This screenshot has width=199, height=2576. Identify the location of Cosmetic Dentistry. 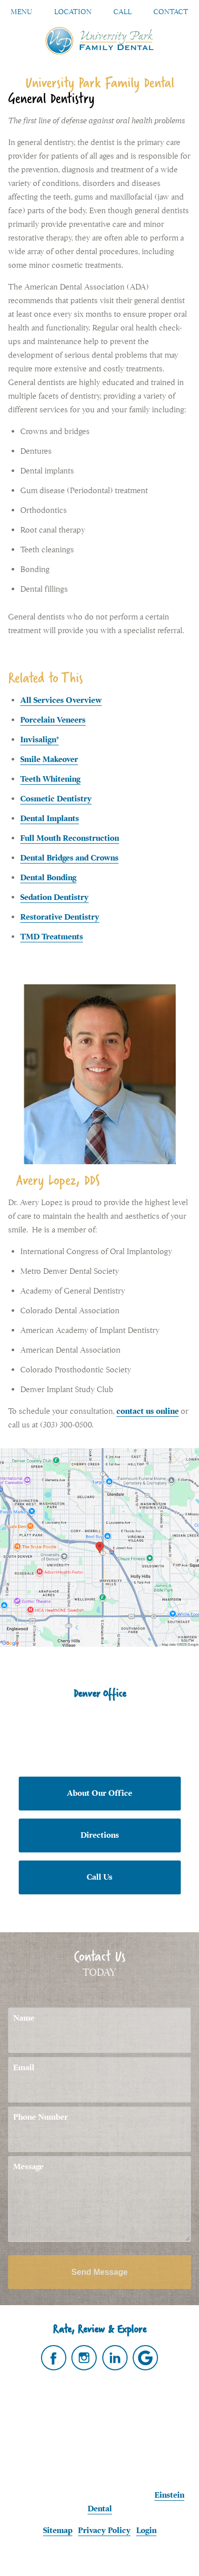
(56, 799).